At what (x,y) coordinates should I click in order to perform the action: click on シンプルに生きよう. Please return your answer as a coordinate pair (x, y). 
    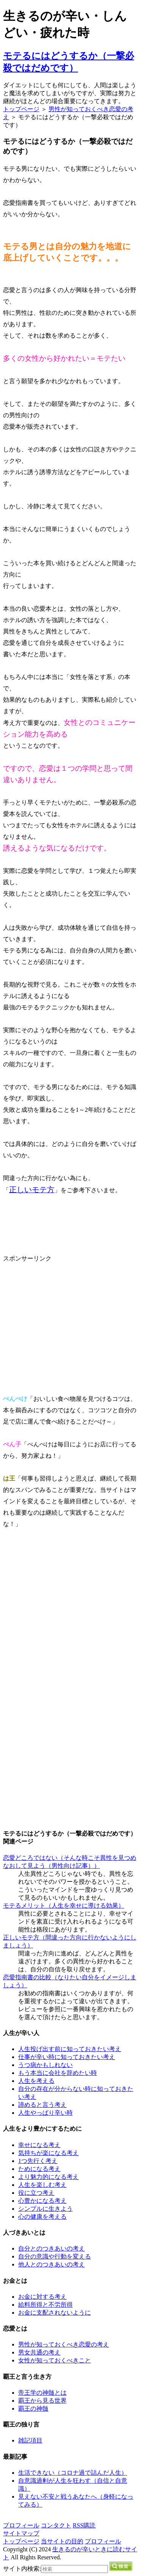
    Looking at the image, I should click on (45, 2208).